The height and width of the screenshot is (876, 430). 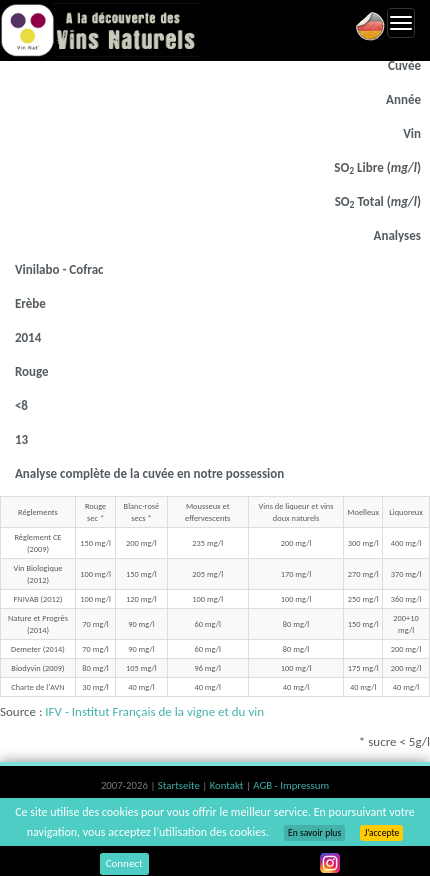 What do you see at coordinates (291, 785) in the screenshot?
I see `AGB - Impressum` at bounding box center [291, 785].